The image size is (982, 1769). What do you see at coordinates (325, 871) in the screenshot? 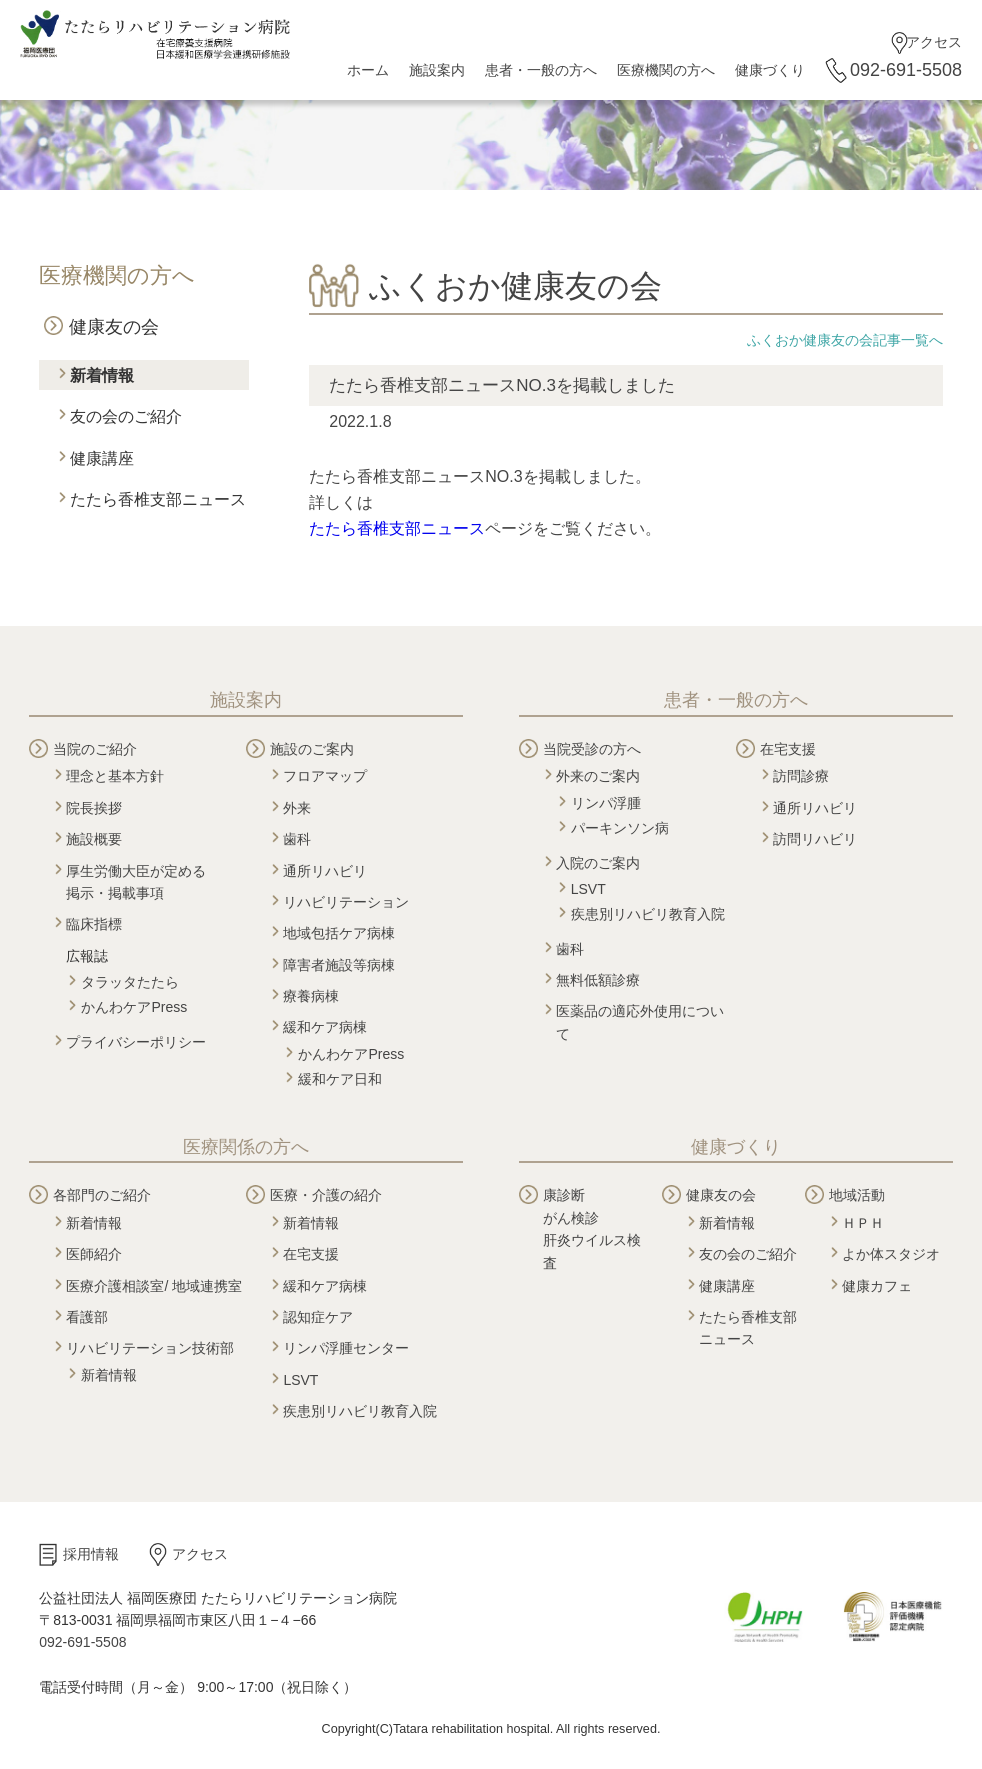
I see `通所リハビリ` at bounding box center [325, 871].